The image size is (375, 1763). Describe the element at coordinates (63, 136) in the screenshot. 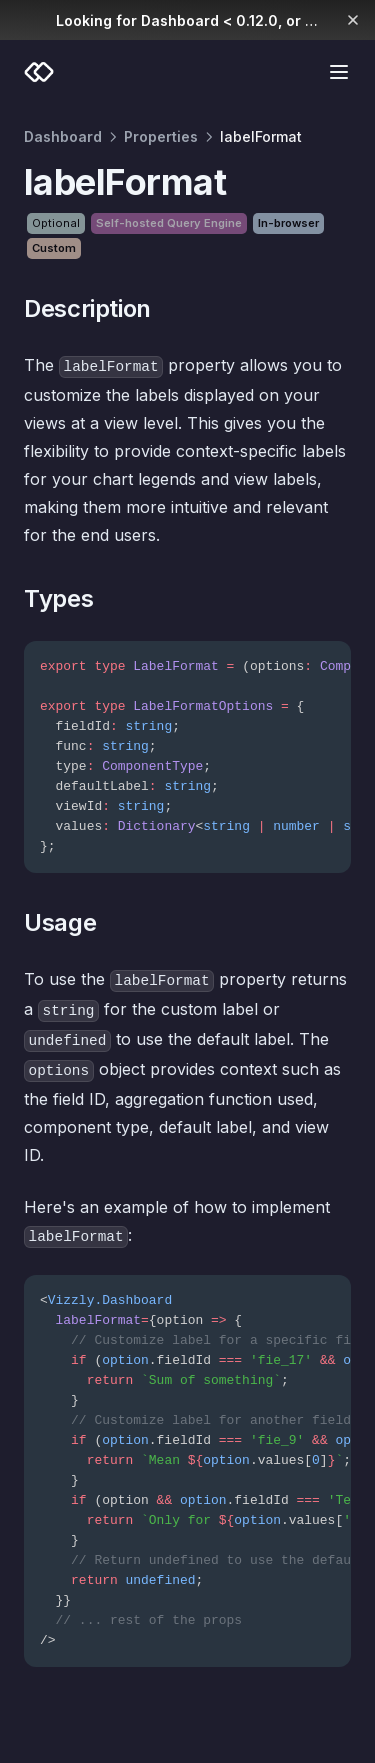

I see `Dashboard` at that location.